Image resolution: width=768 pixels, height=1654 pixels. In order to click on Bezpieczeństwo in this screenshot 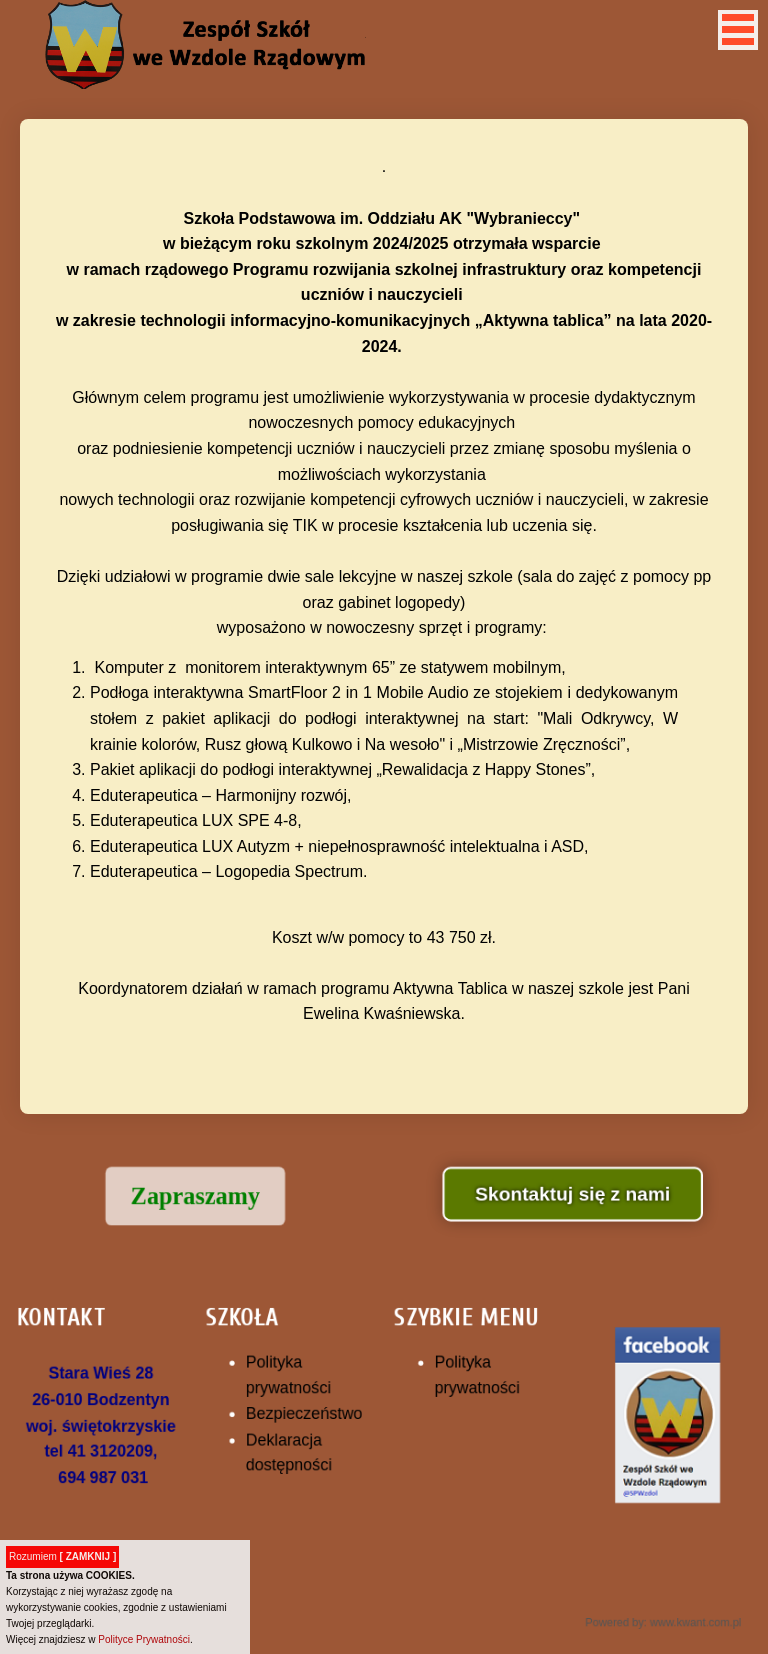, I will do `click(312, 1412)`.